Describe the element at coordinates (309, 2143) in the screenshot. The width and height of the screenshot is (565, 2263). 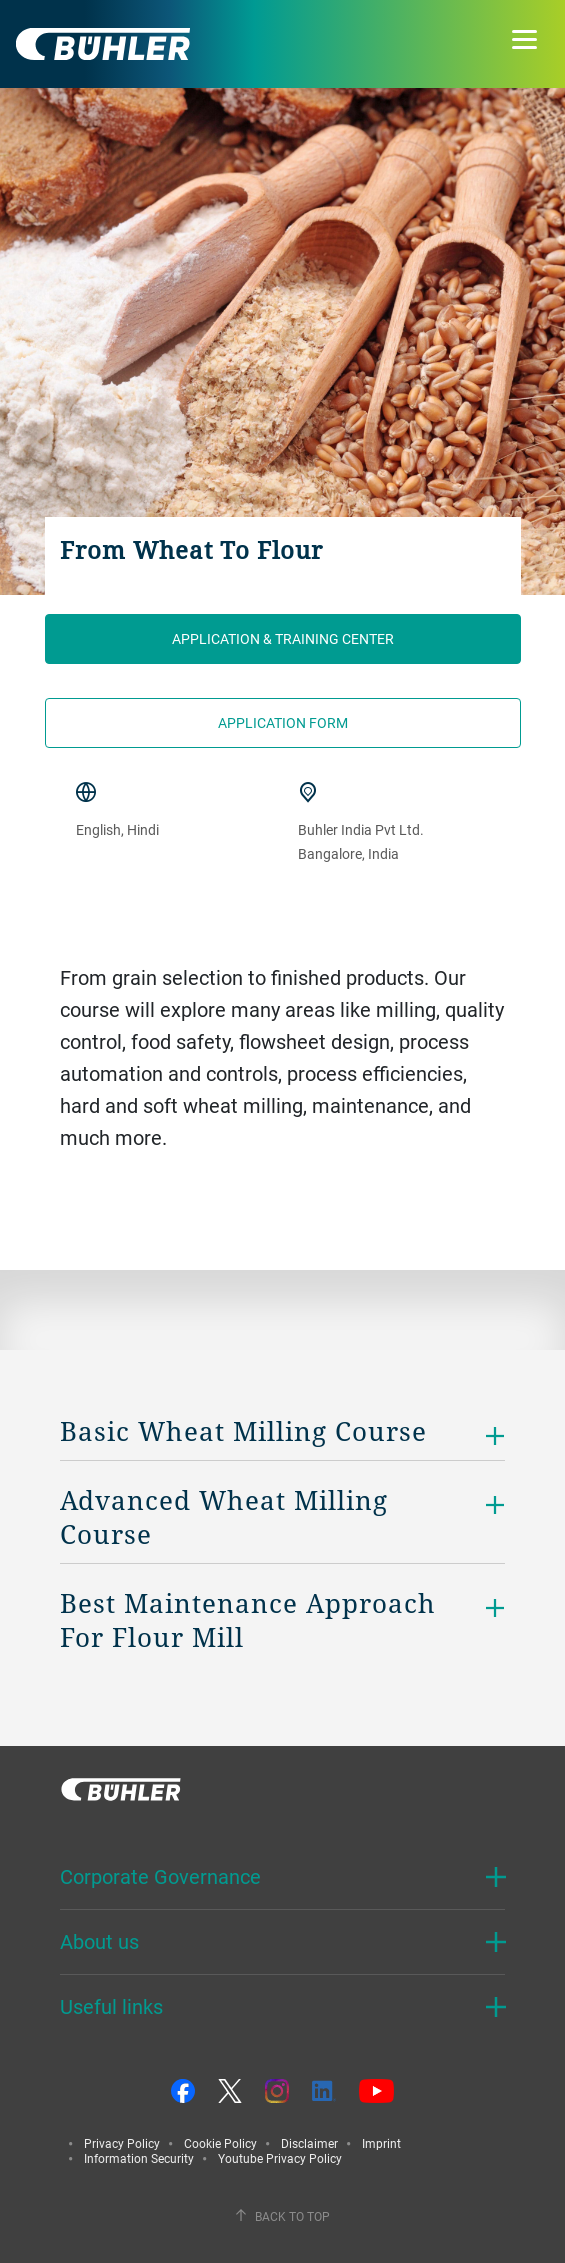
I see `Disclaimer` at that location.